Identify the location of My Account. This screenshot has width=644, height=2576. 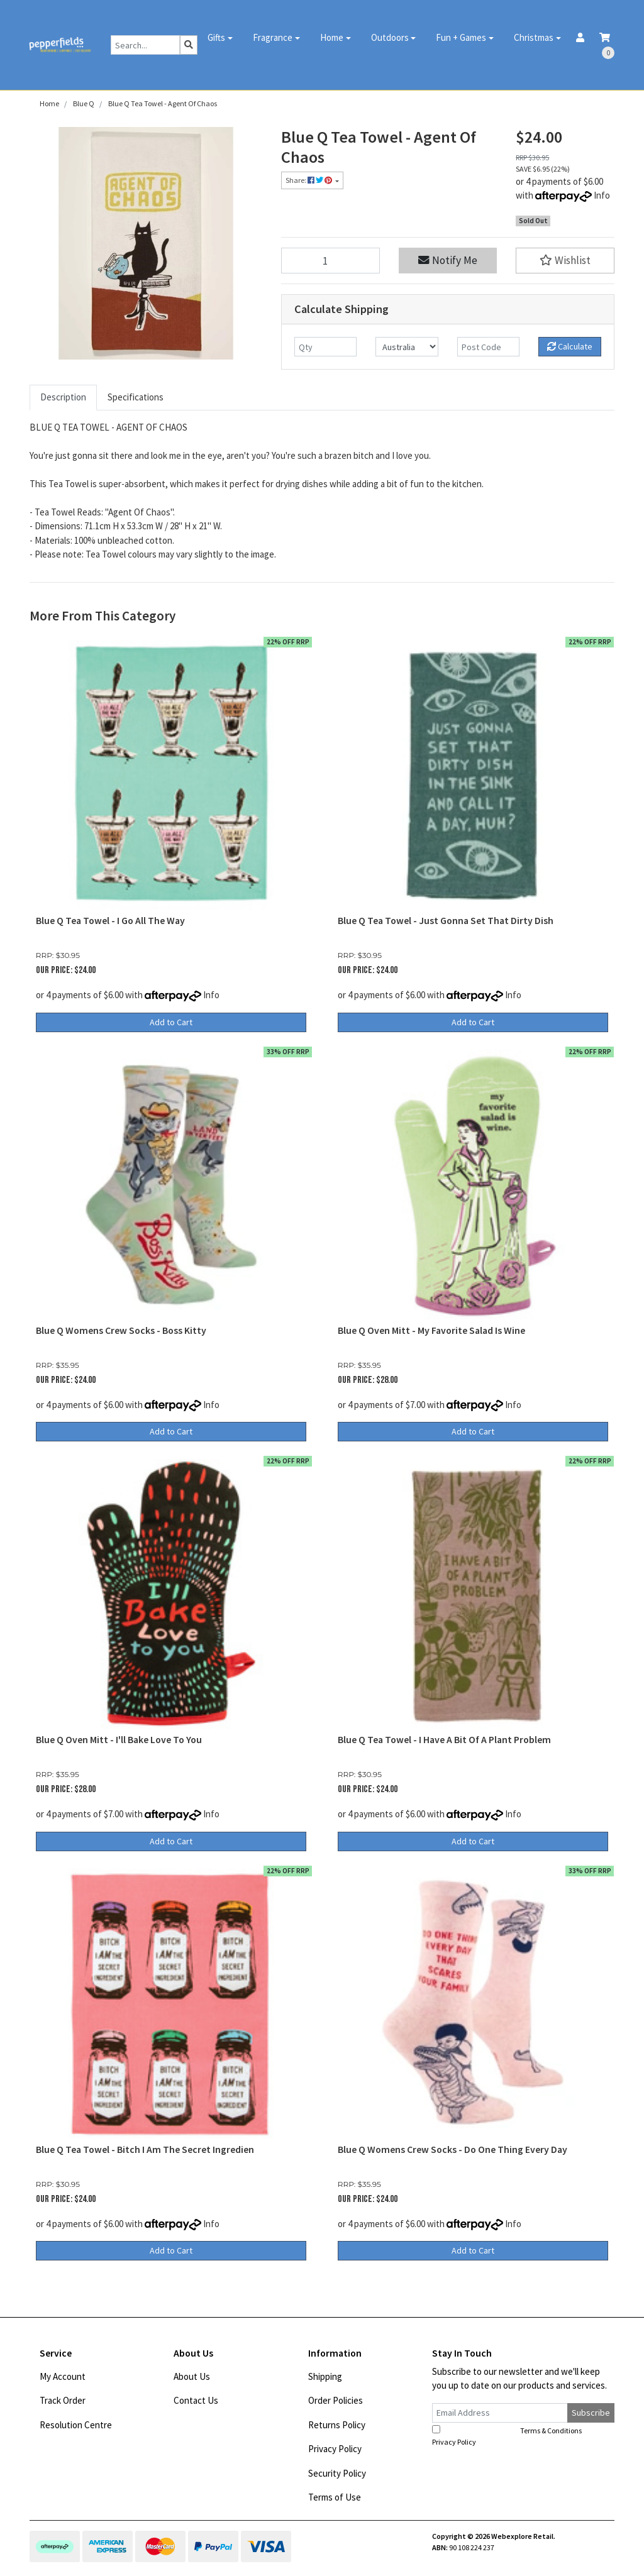
(63, 2376).